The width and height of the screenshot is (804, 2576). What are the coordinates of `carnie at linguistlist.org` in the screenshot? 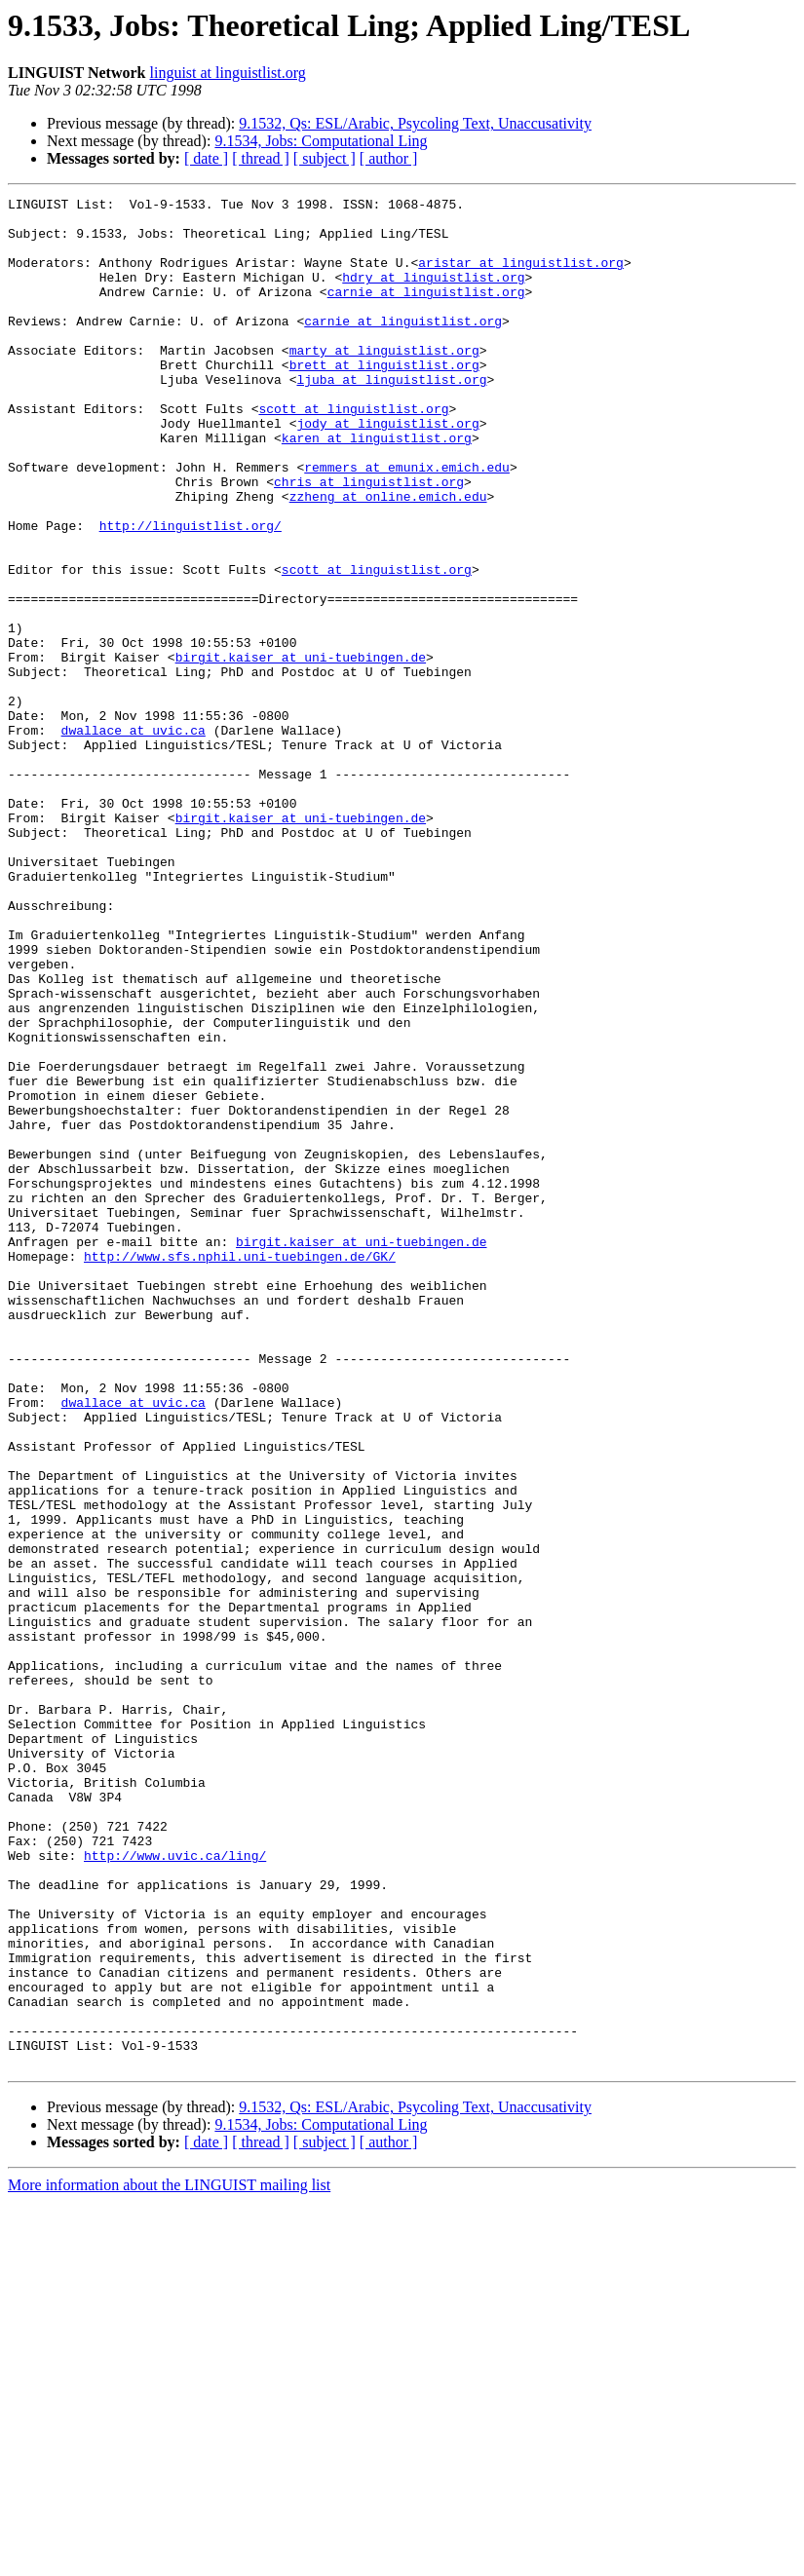 It's located at (426, 312).